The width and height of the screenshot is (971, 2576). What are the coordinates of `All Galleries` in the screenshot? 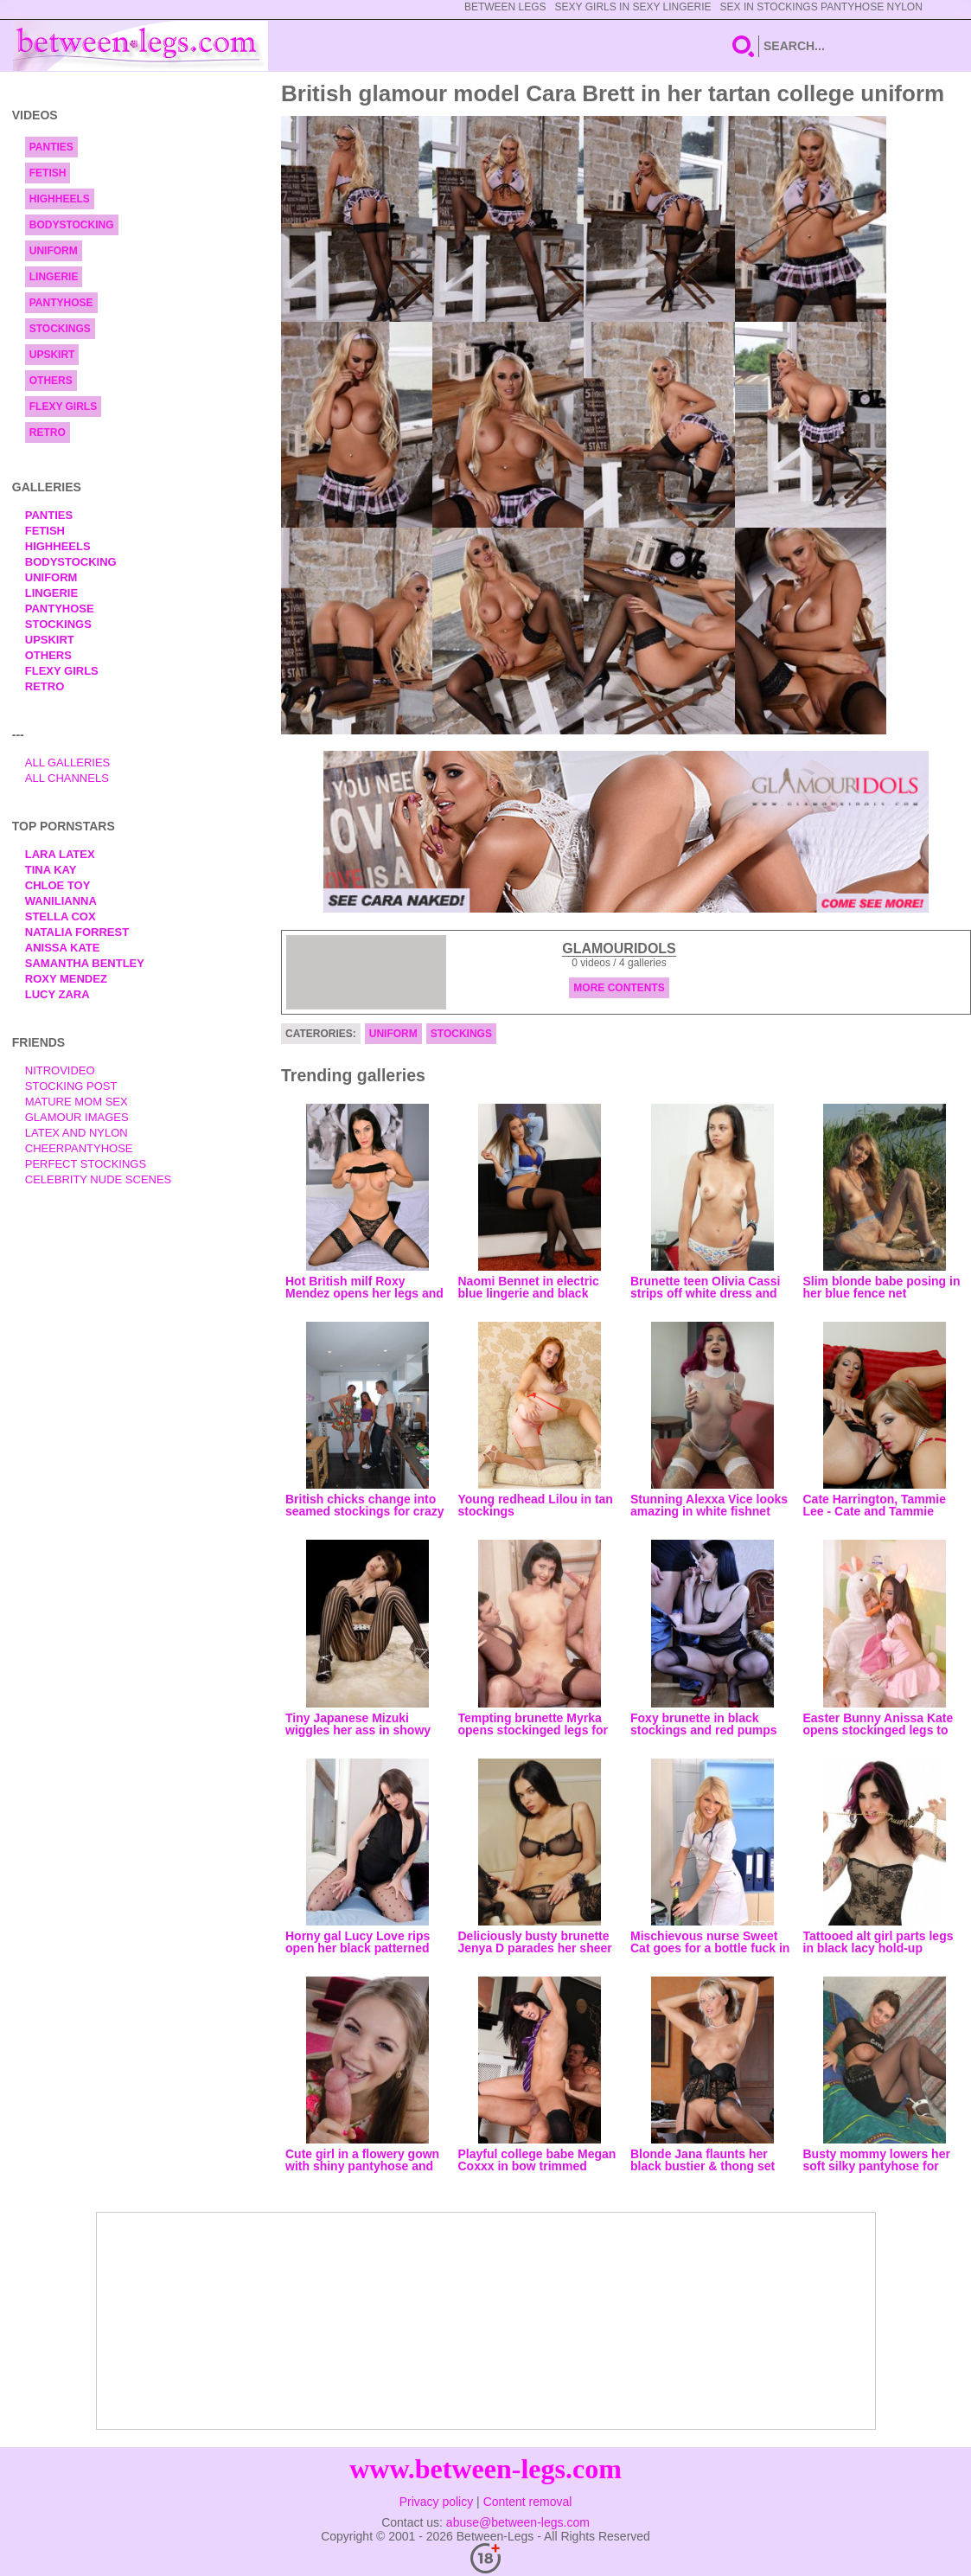 It's located at (68, 762).